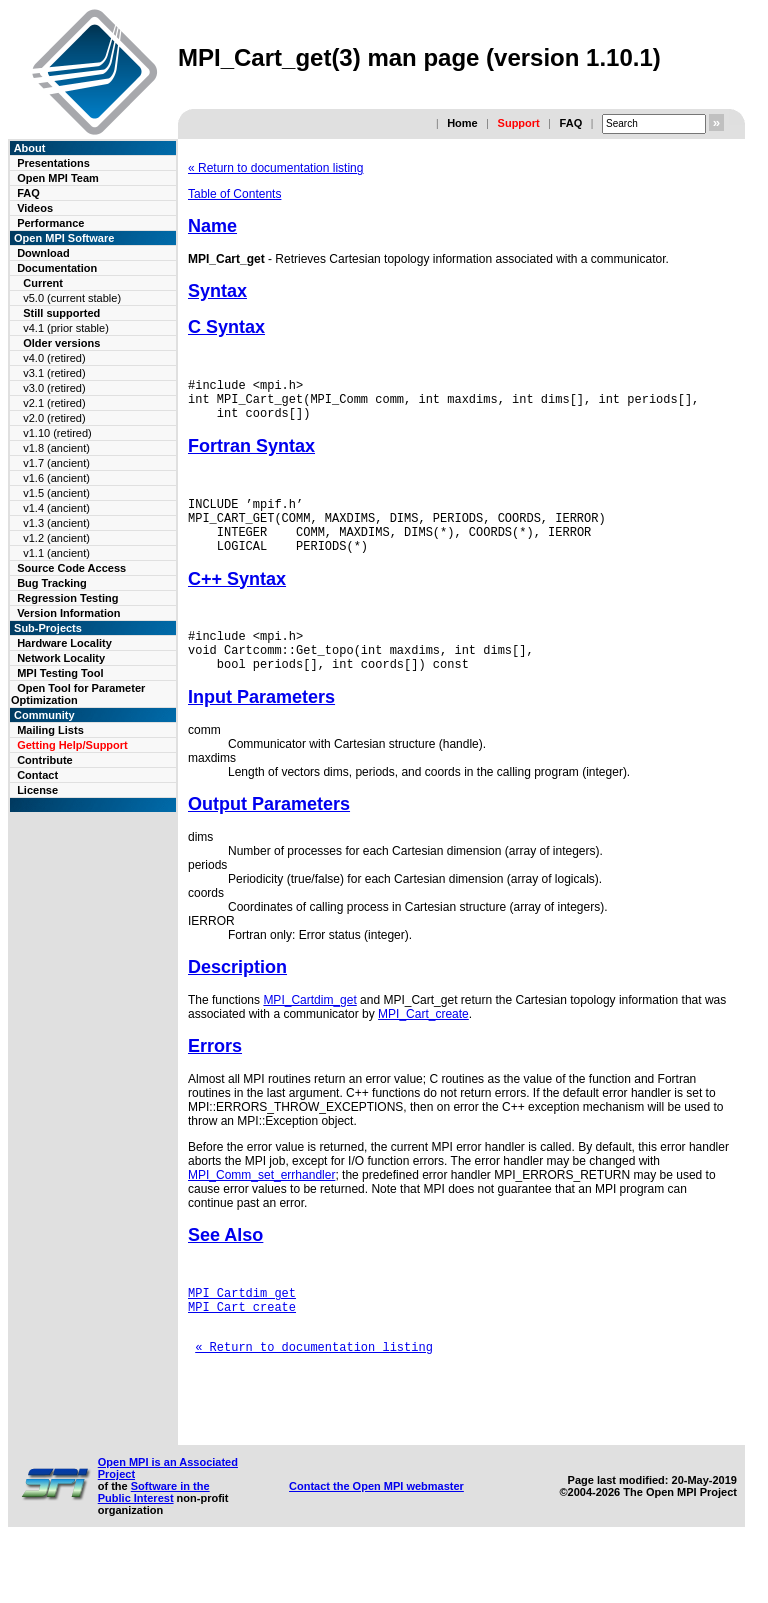  What do you see at coordinates (66, 328) in the screenshot?
I see `v4.1 (prior stable)` at bounding box center [66, 328].